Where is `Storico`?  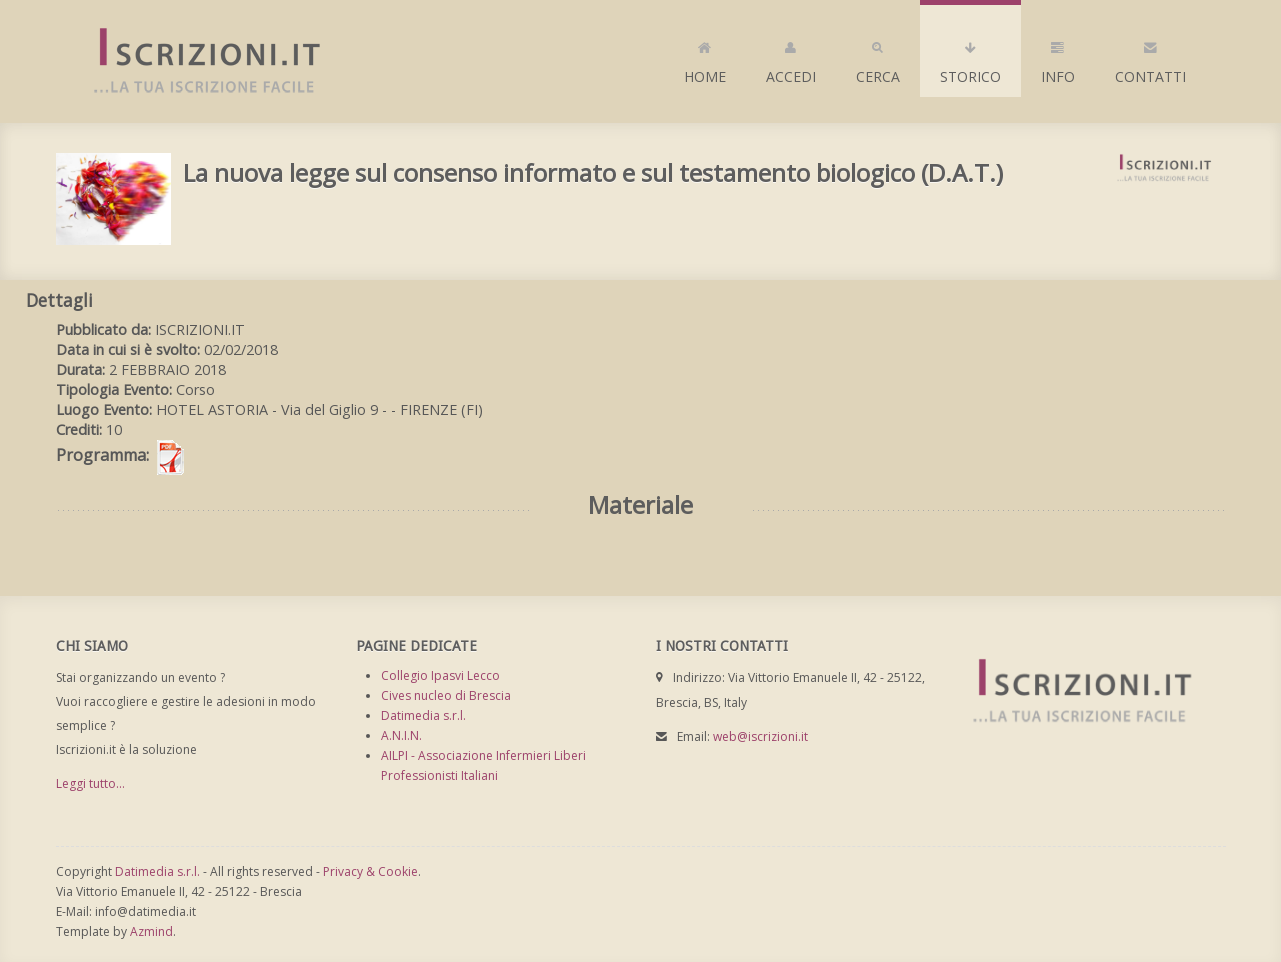
Storico is located at coordinates (970, 58).